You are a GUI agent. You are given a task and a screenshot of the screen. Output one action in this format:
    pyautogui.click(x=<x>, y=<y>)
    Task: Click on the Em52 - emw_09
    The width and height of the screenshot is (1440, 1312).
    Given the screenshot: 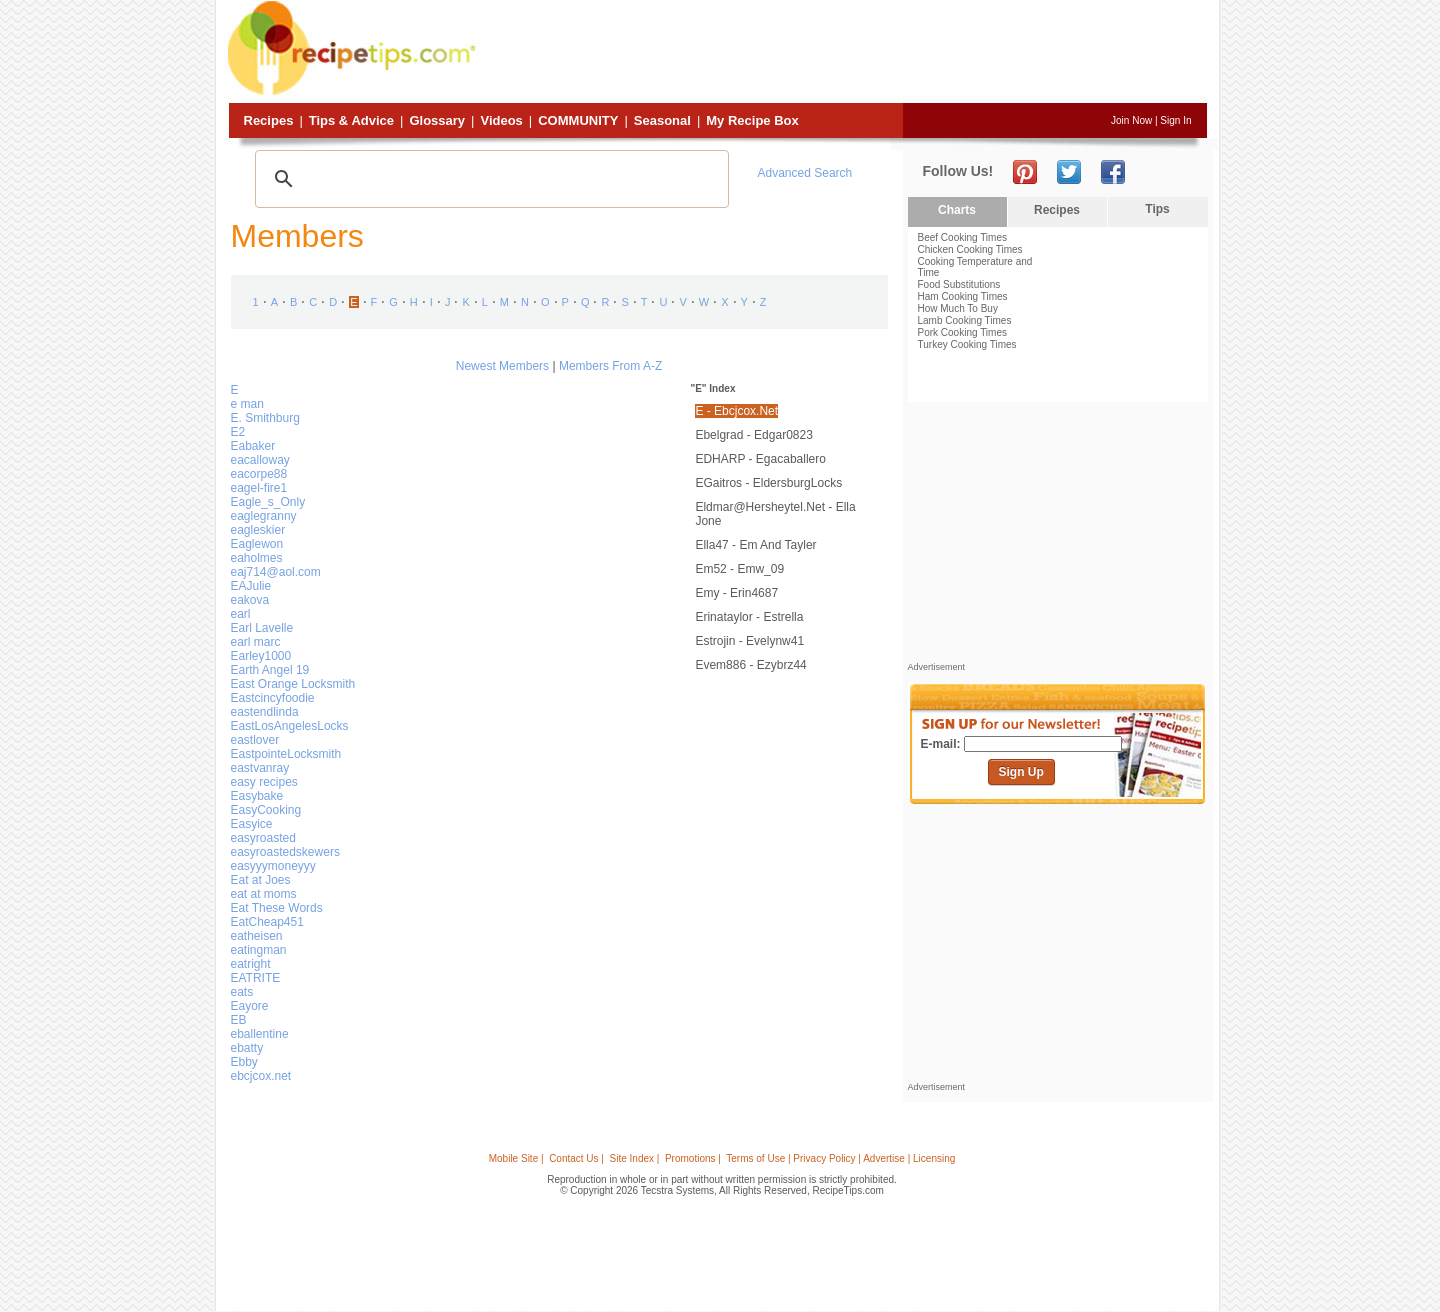 What is the action you would take?
    pyautogui.click(x=739, y=569)
    